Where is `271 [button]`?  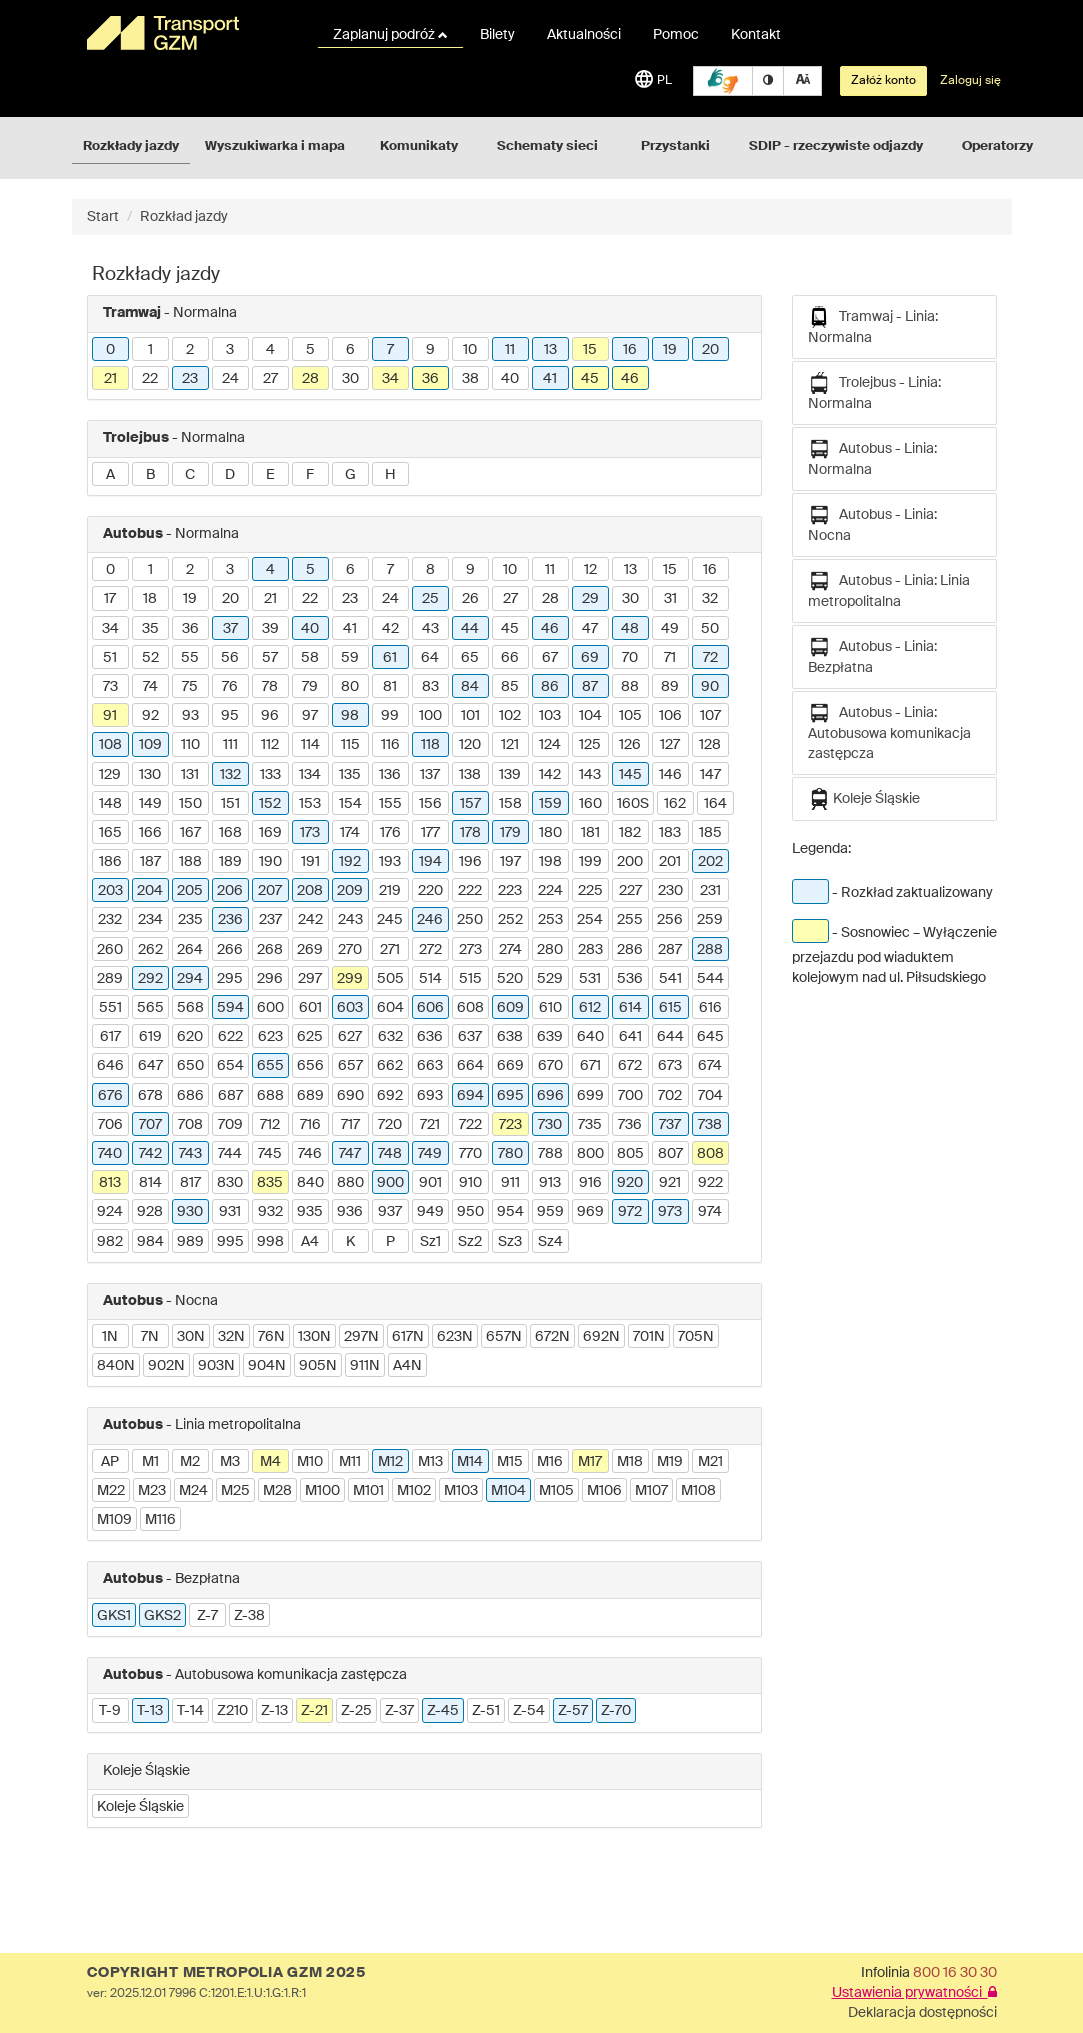
271 [button] is located at coordinates (390, 950).